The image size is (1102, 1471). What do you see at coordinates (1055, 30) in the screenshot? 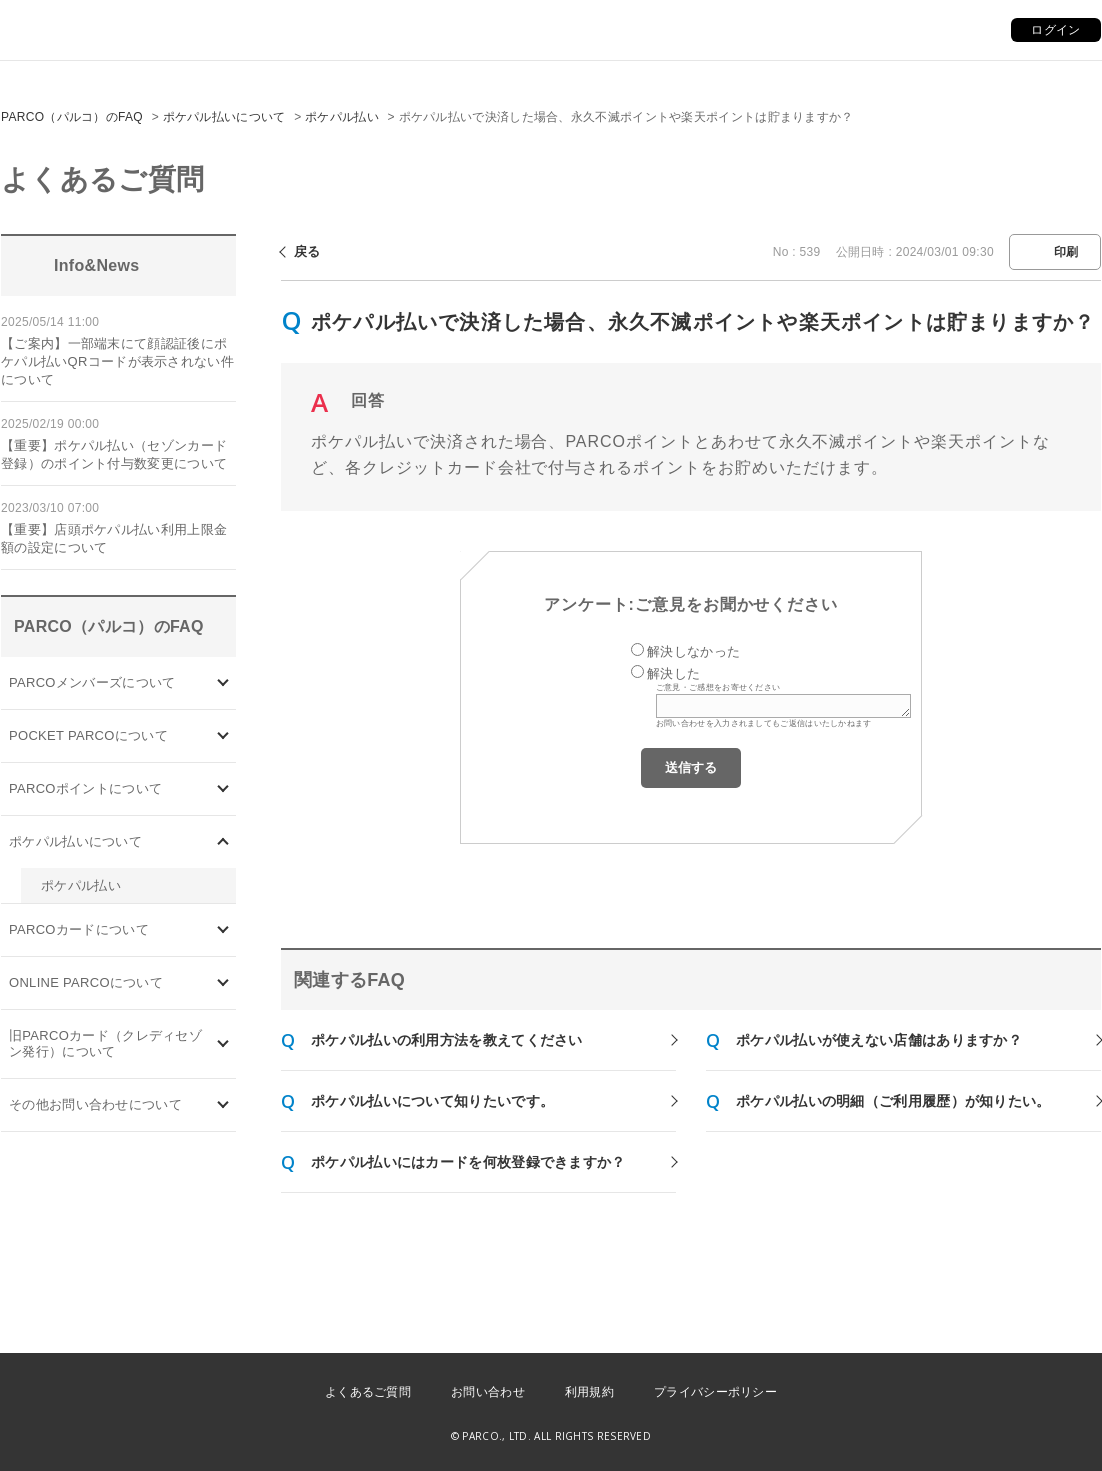
I see `ログイン` at bounding box center [1055, 30].